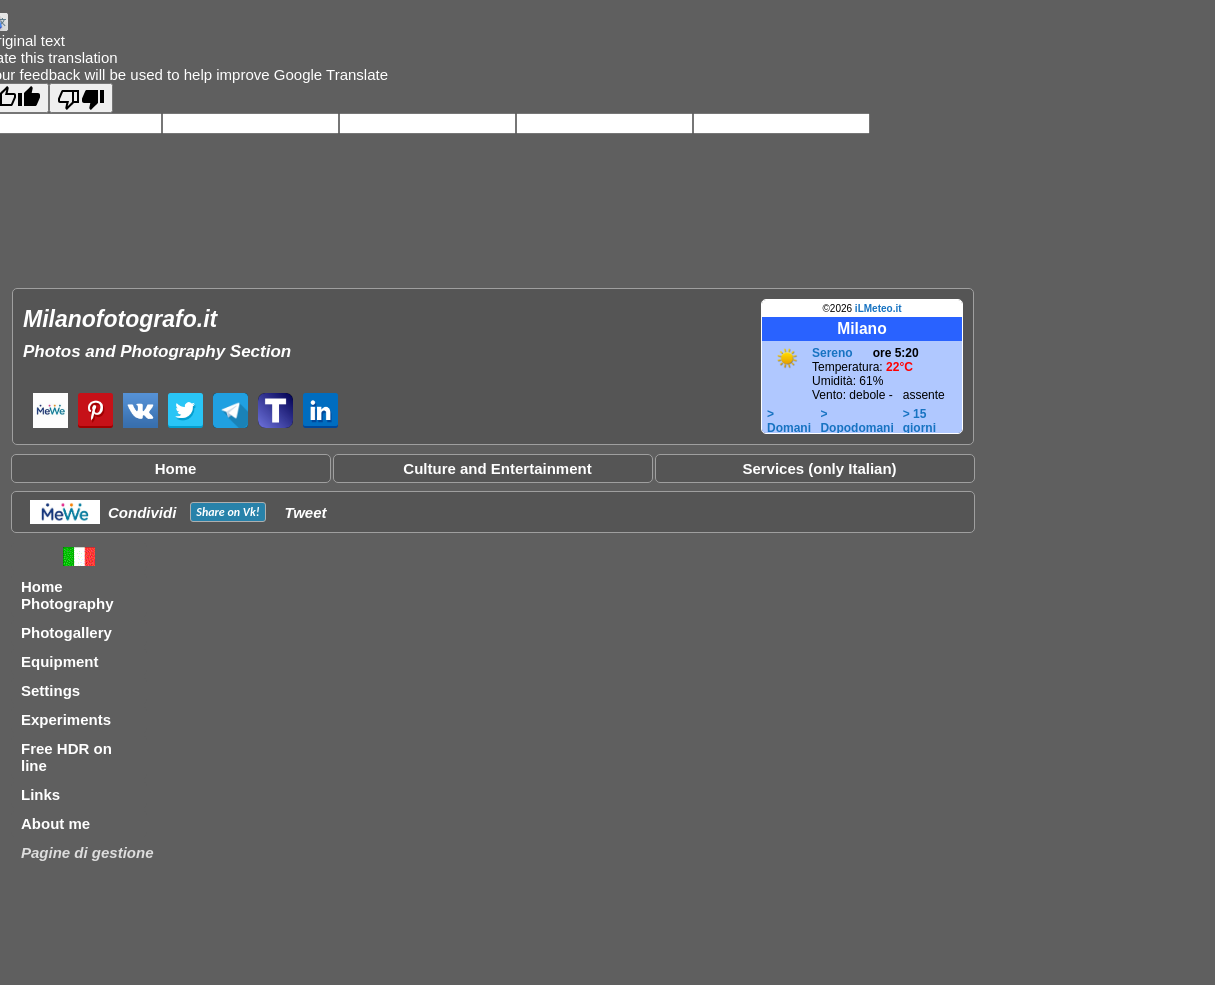 Image resolution: width=1215 pixels, height=985 pixels. Describe the element at coordinates (819, 468) in the screenshot. I see `Services (only Italian)` at that location.